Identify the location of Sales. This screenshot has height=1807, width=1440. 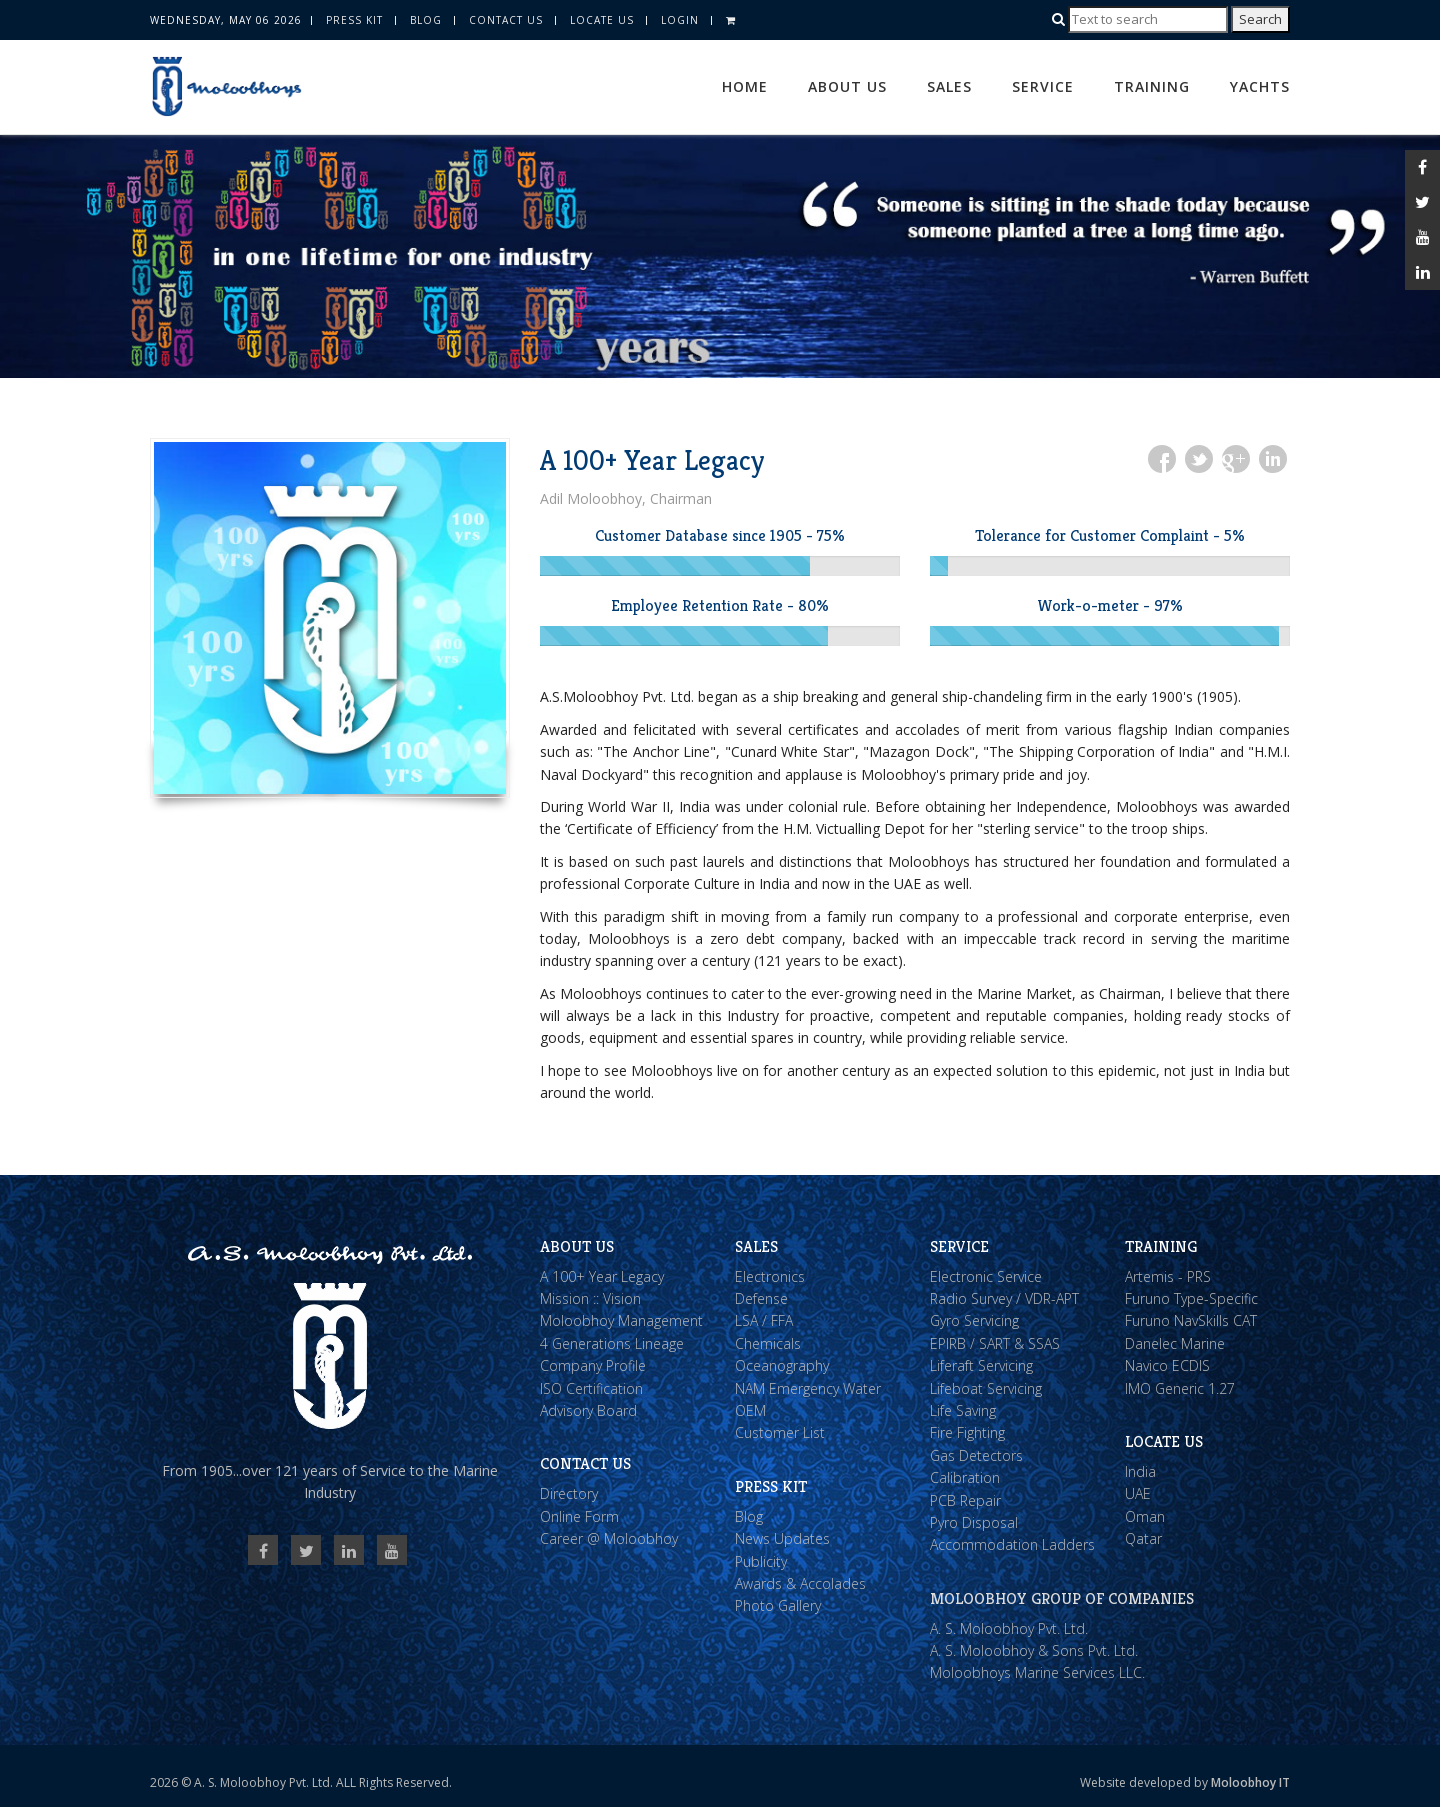
(949, 86).